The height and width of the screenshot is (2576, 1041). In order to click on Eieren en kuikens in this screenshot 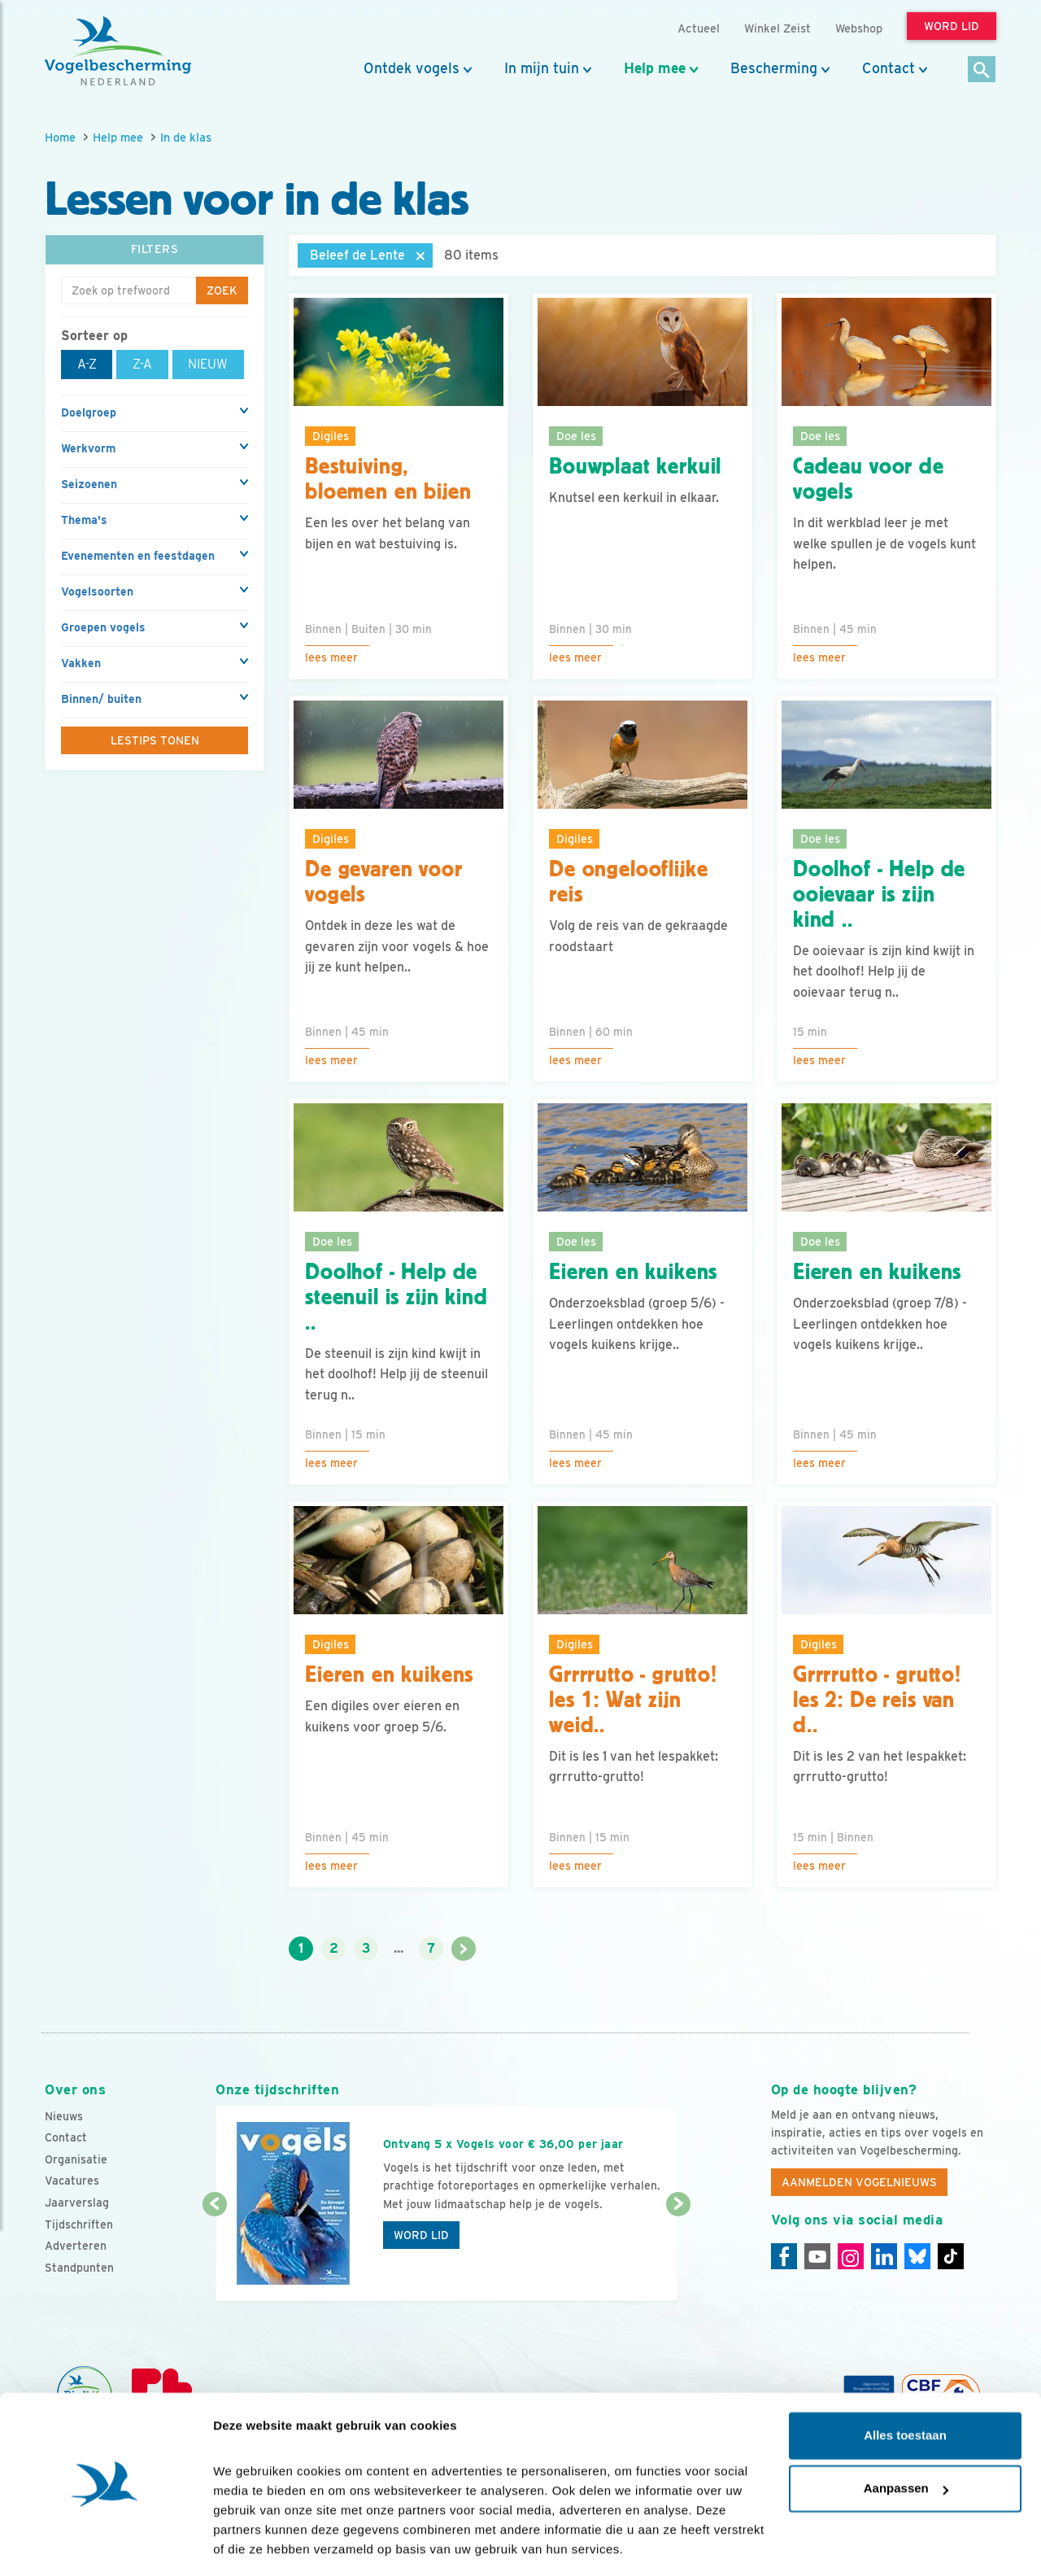, I will do `click(633, 1272)`.